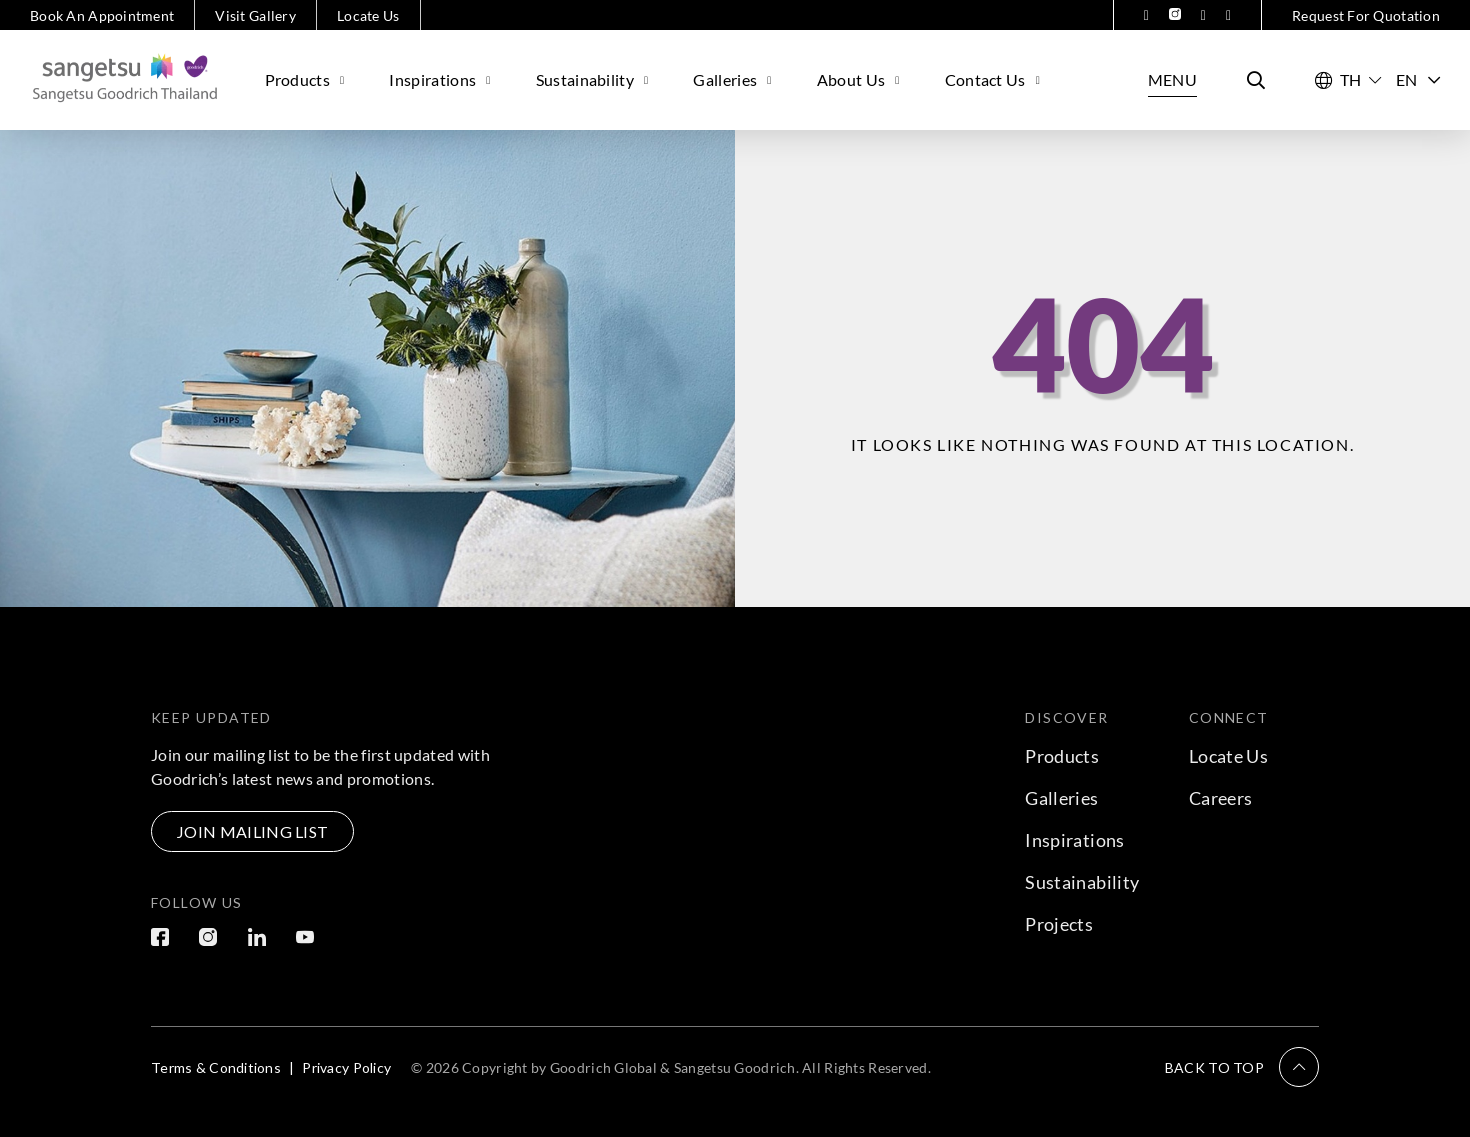 This screenshot has width=1470, height=1137. I want to click on Inspirations, so click(442, 79).